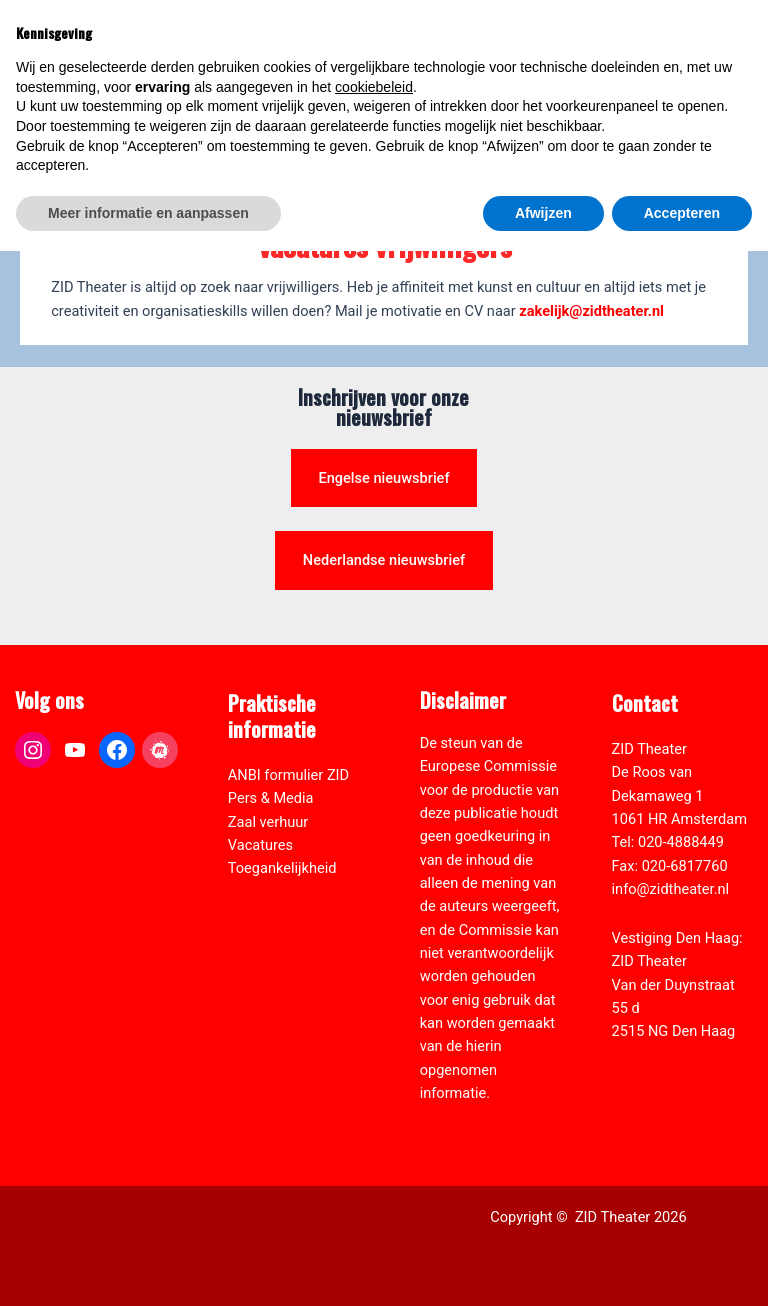  Describe the element at coordinates (671, 889) in the screenshot. I see `info@zidtheater.nl [link]` at that location.